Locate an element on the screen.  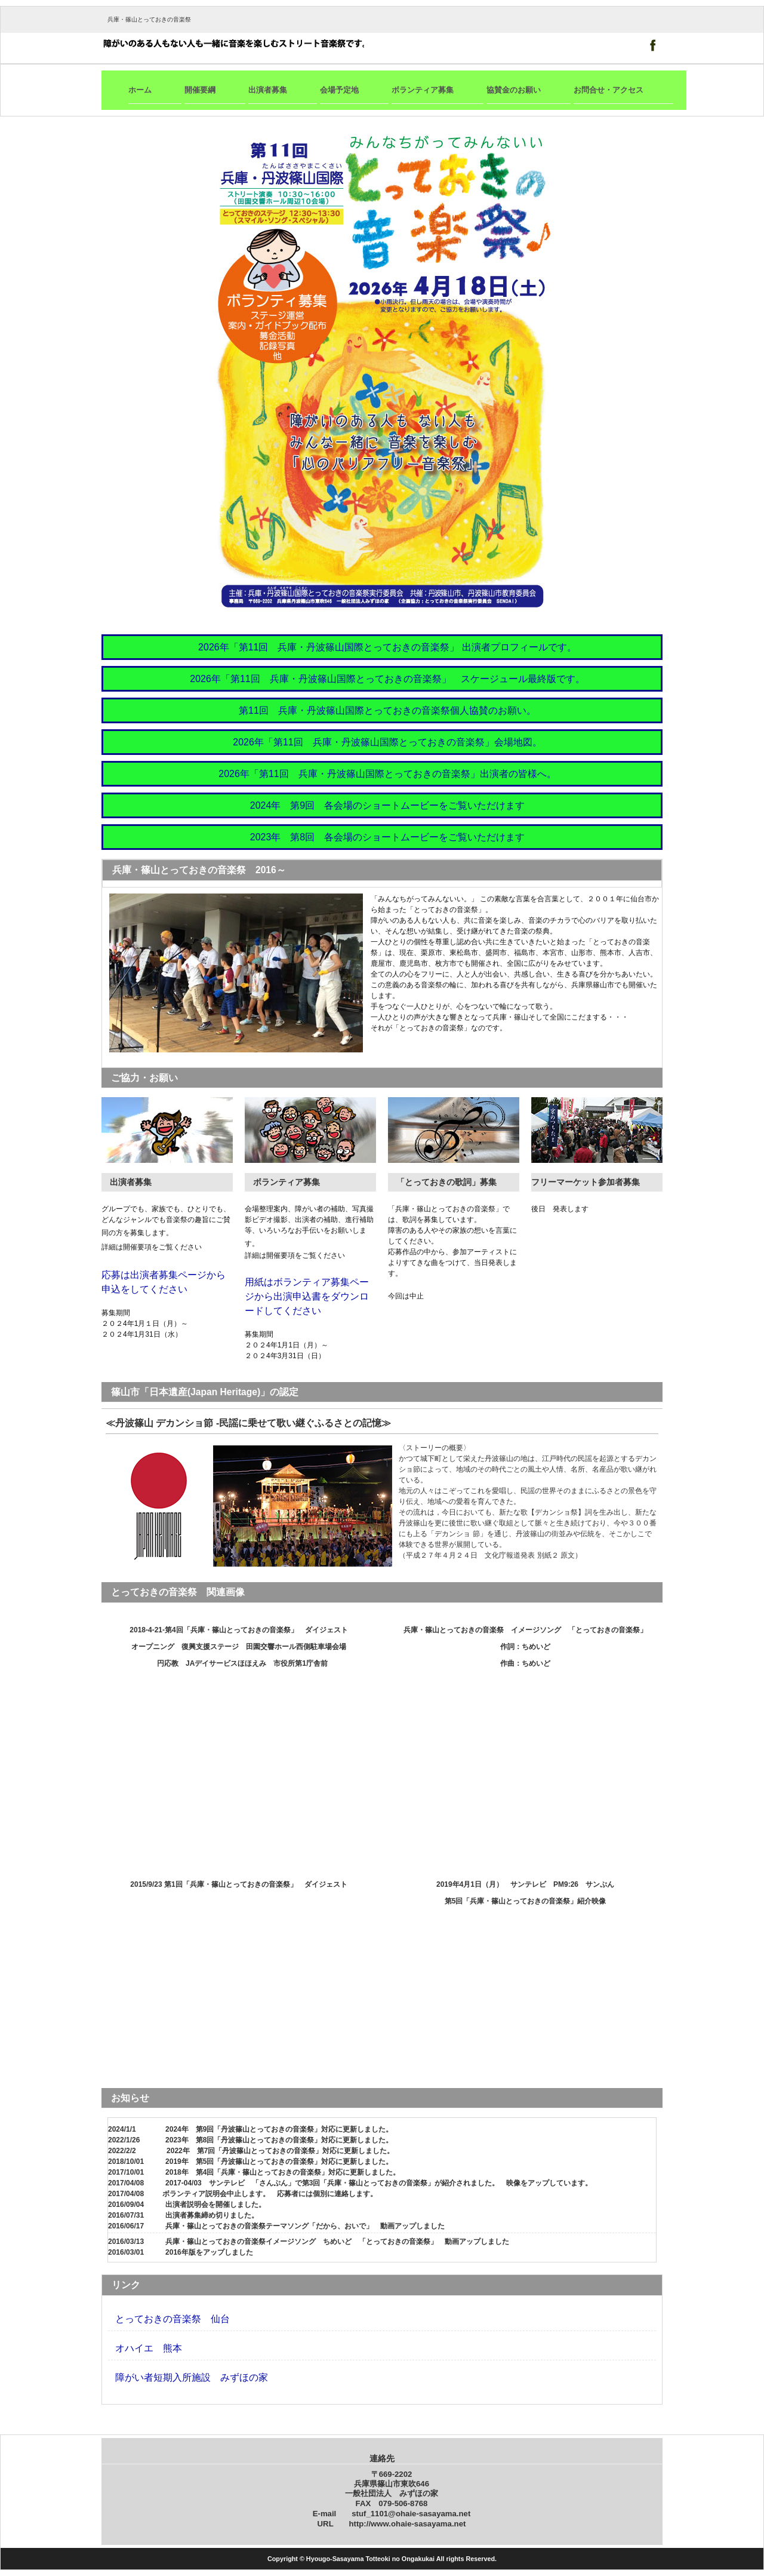
2026年「第11回 兵庫・丹波篠山国際とっておきの音楽祭」出演者の皆様へ。 is located at coordinates (387, 774).